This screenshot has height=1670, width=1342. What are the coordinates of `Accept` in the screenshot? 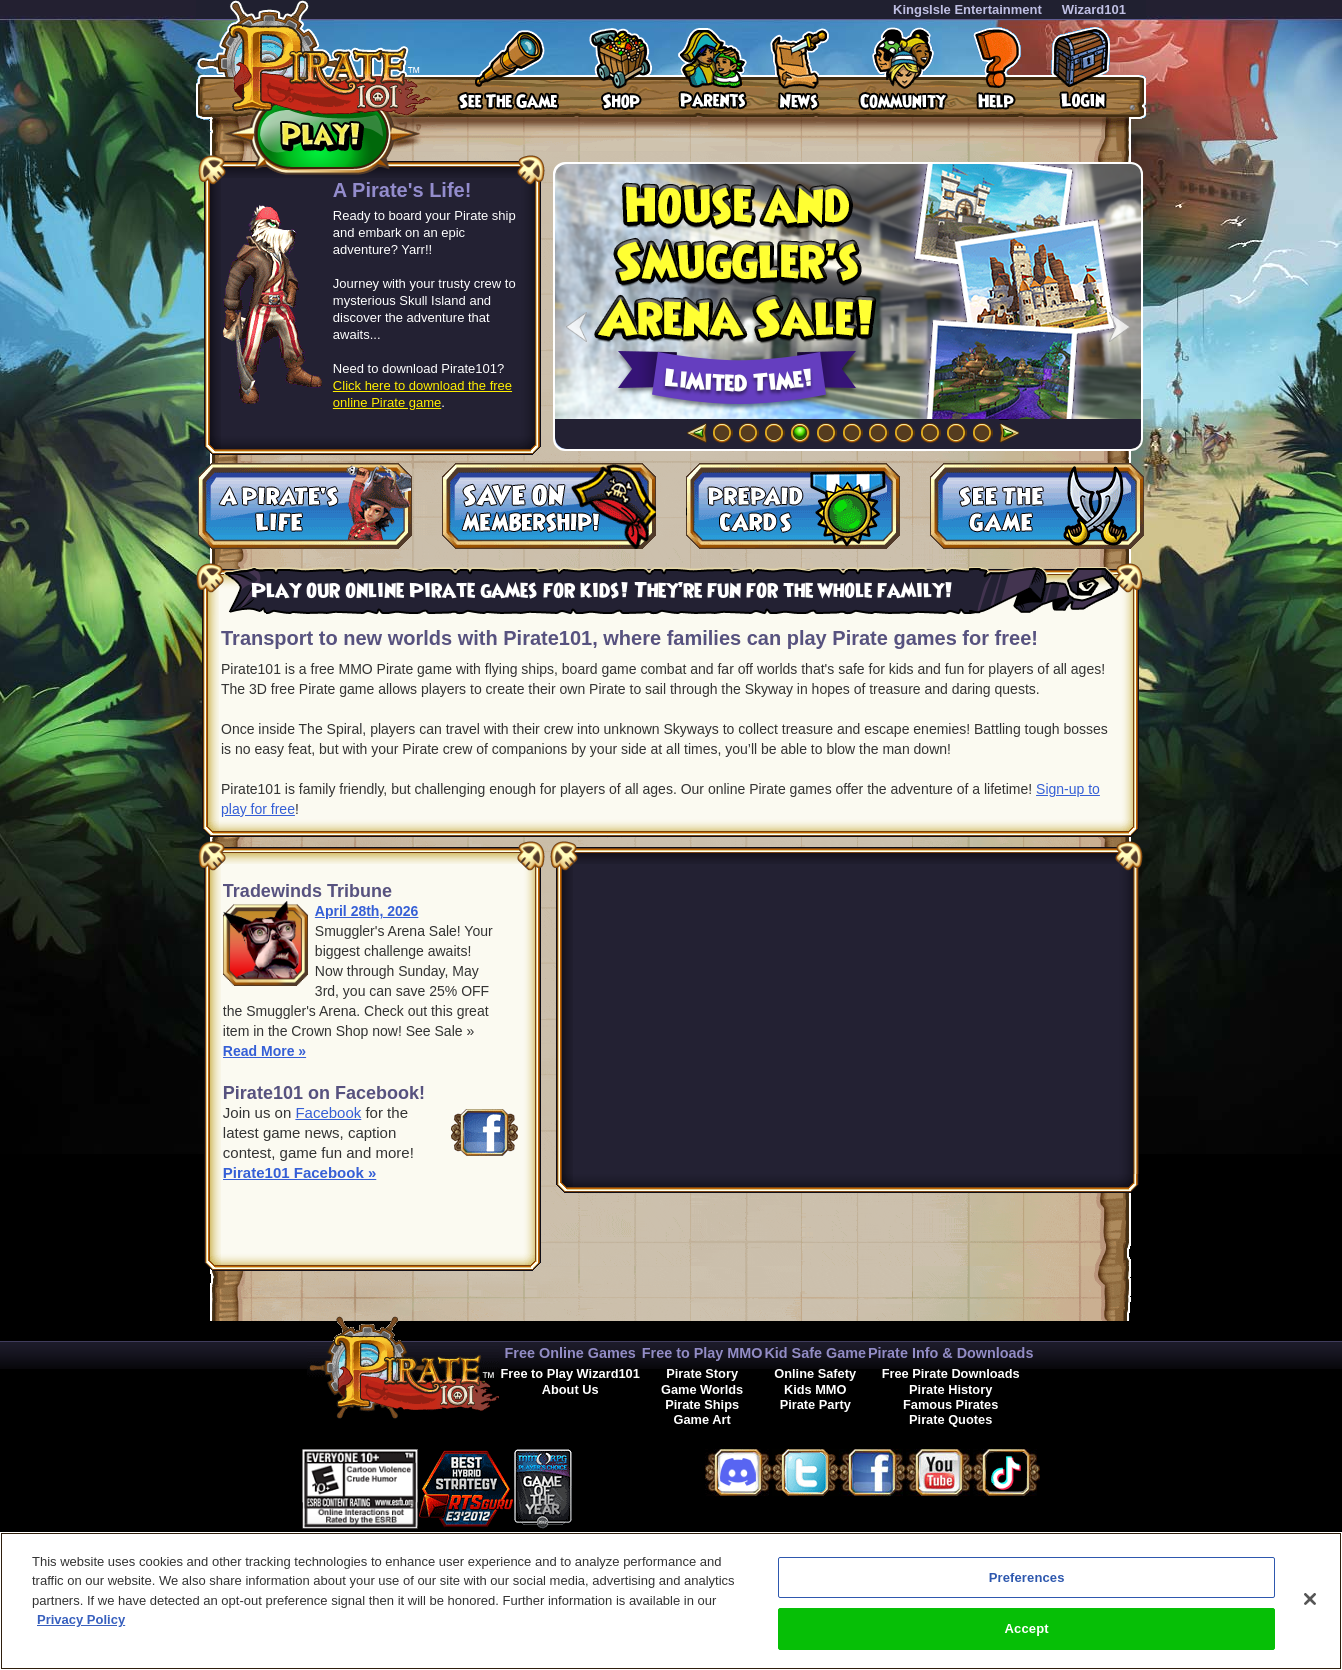 It's located at (1027, 1628).